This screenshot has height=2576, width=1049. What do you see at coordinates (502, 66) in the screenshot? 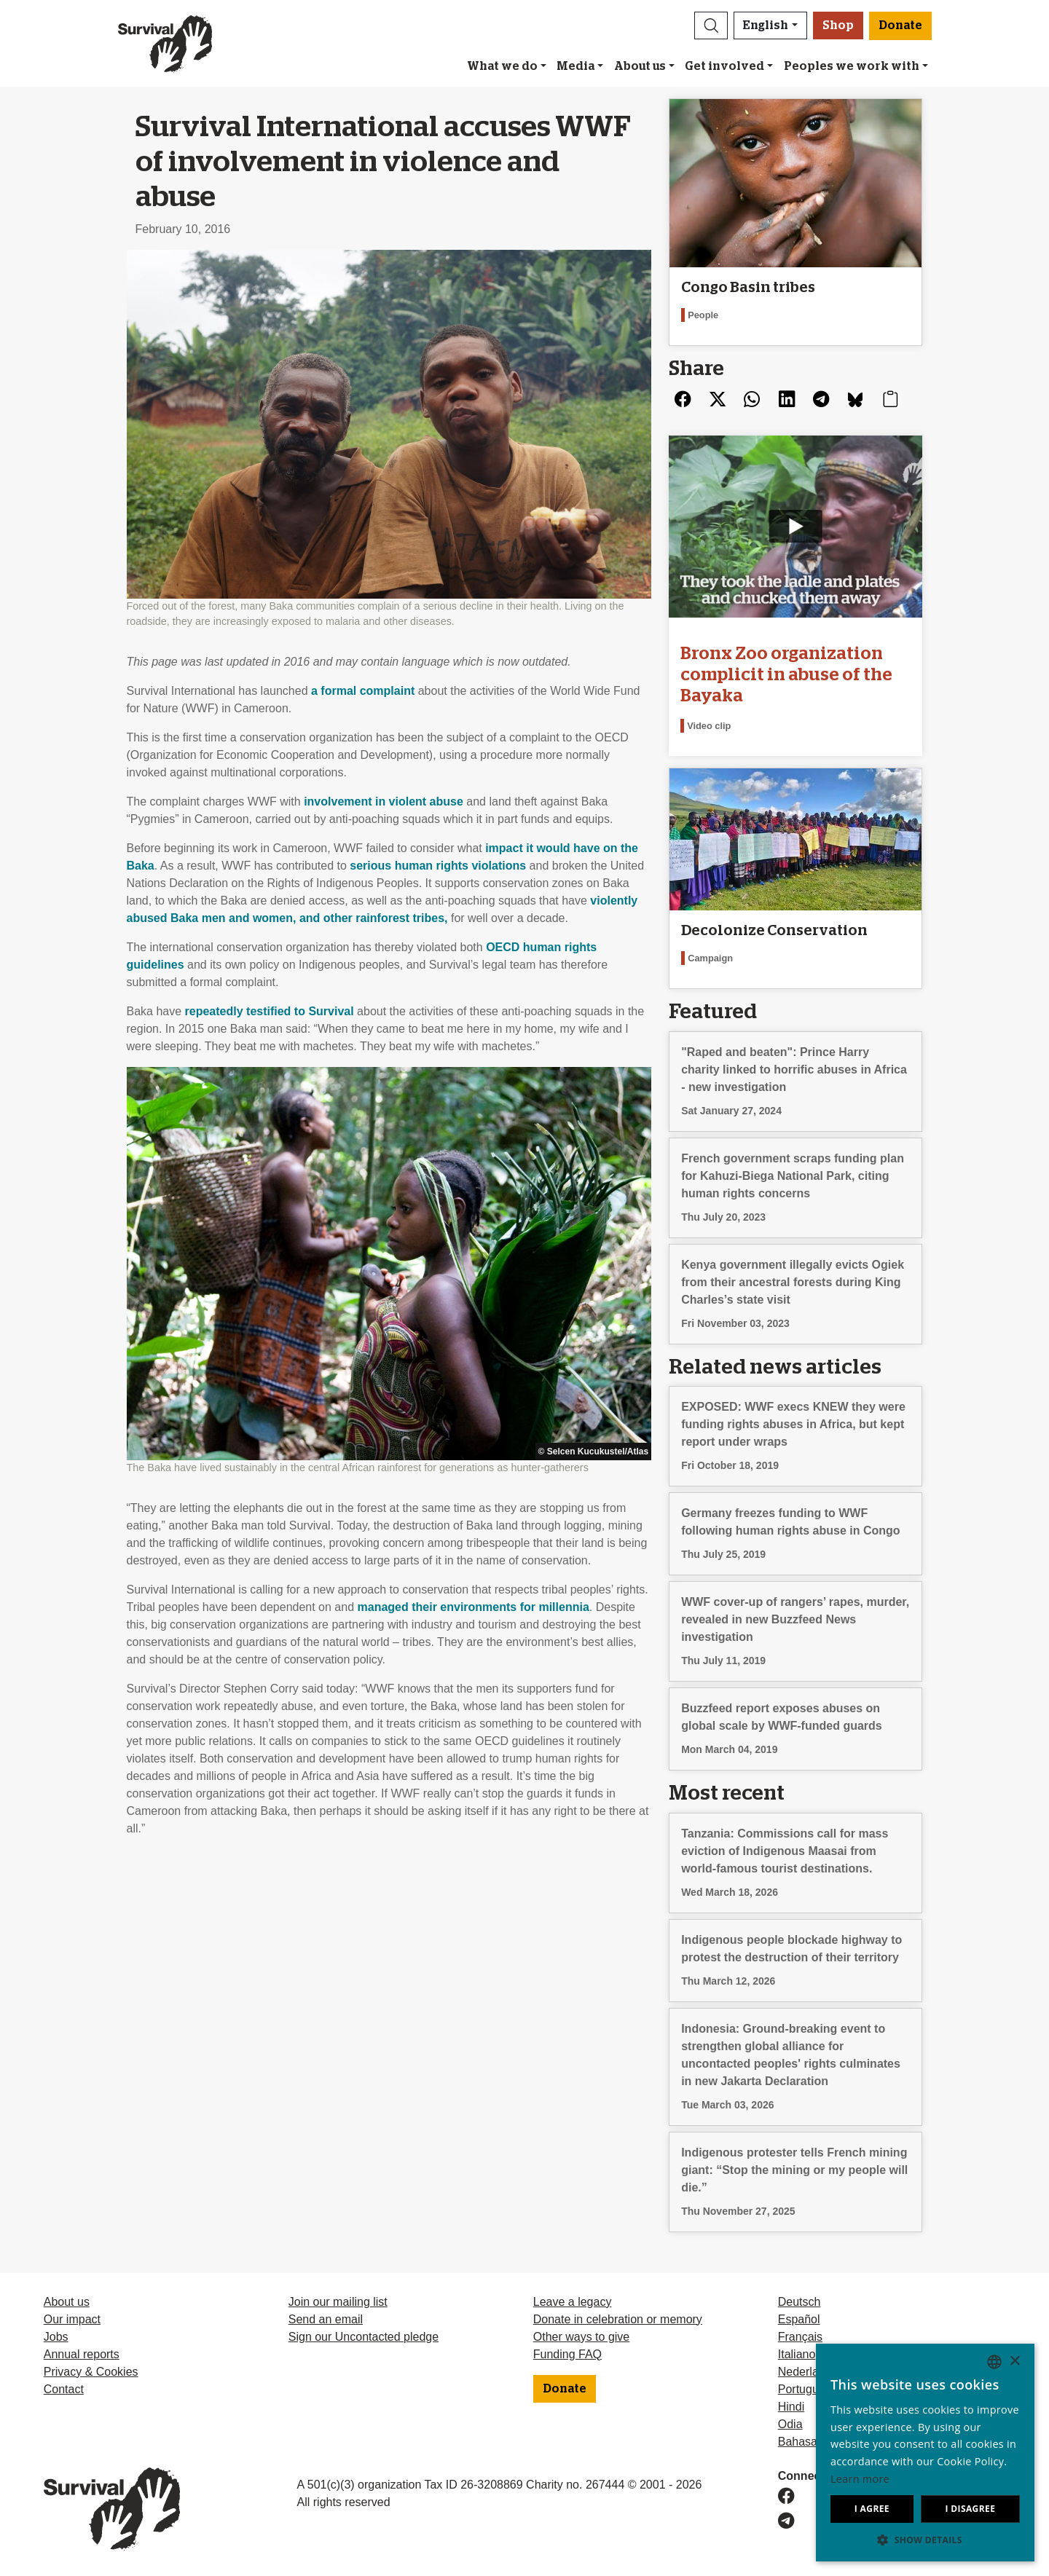
I see `What we do` at bounding box center [502, 66].